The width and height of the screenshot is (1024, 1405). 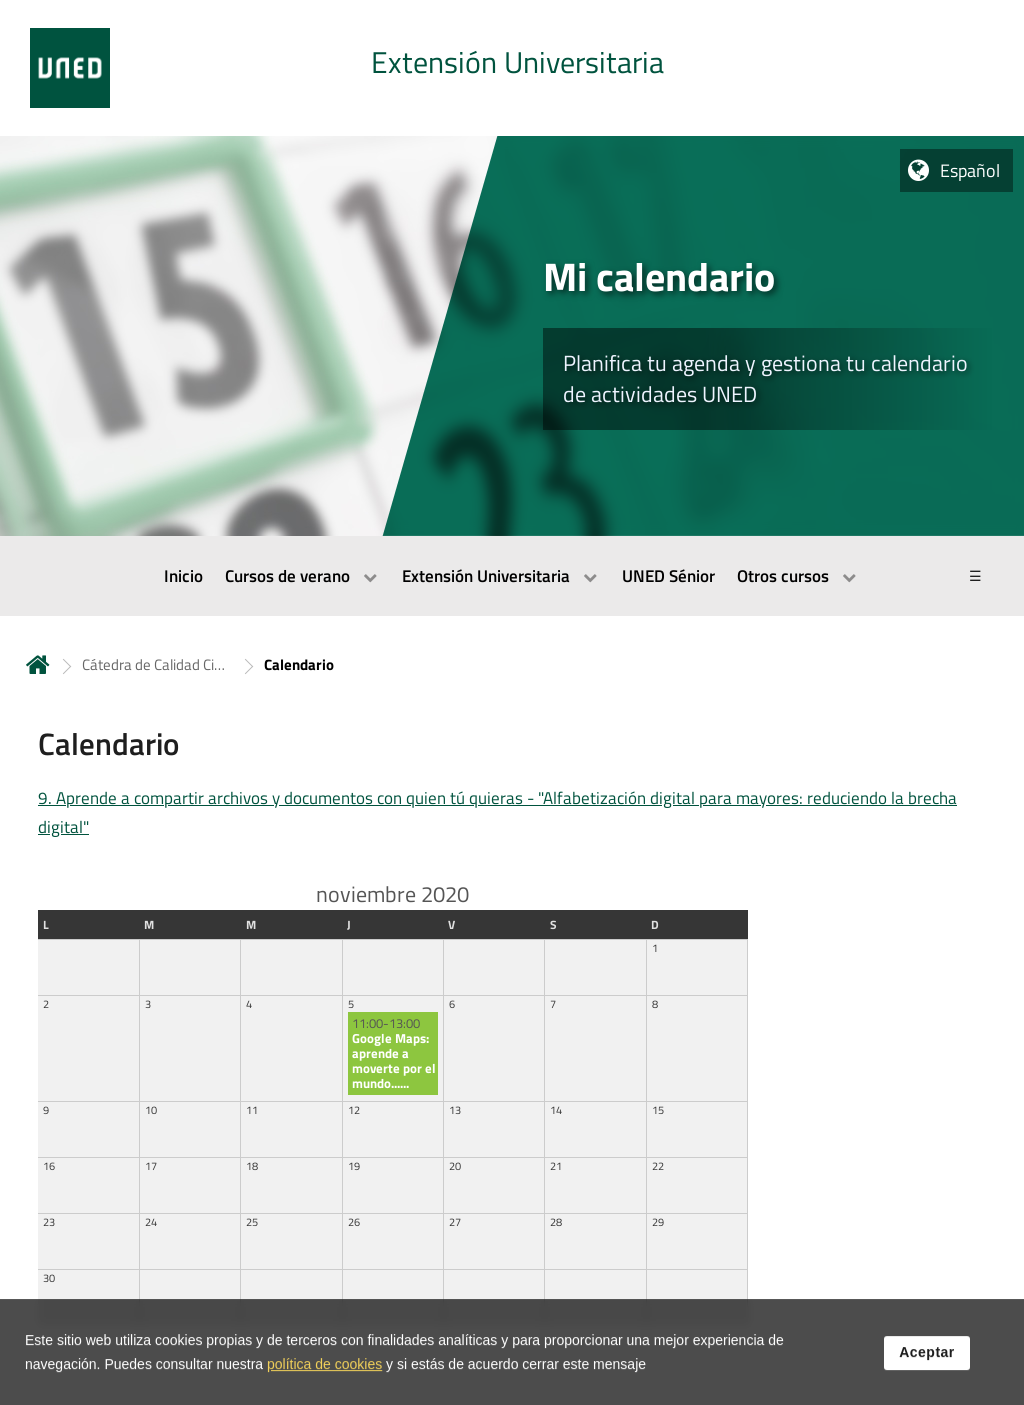 I want to click on [menubar], so click(x=512, y=576).